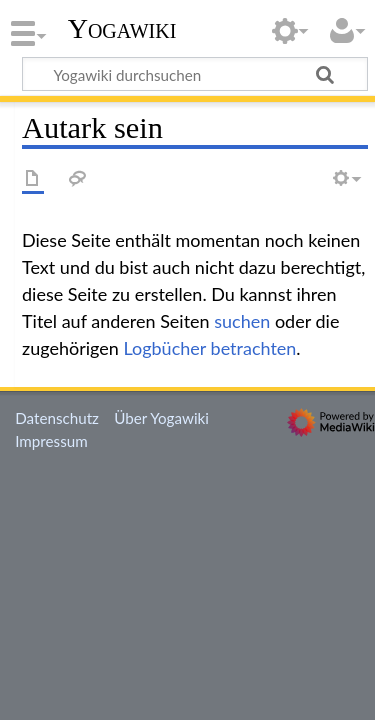 The height and width of the screenshot is (720, 375). What do you see at coordinates (57, 418) in the screenshot?
I see `Datenschutz` at bounding box center [57, 418].